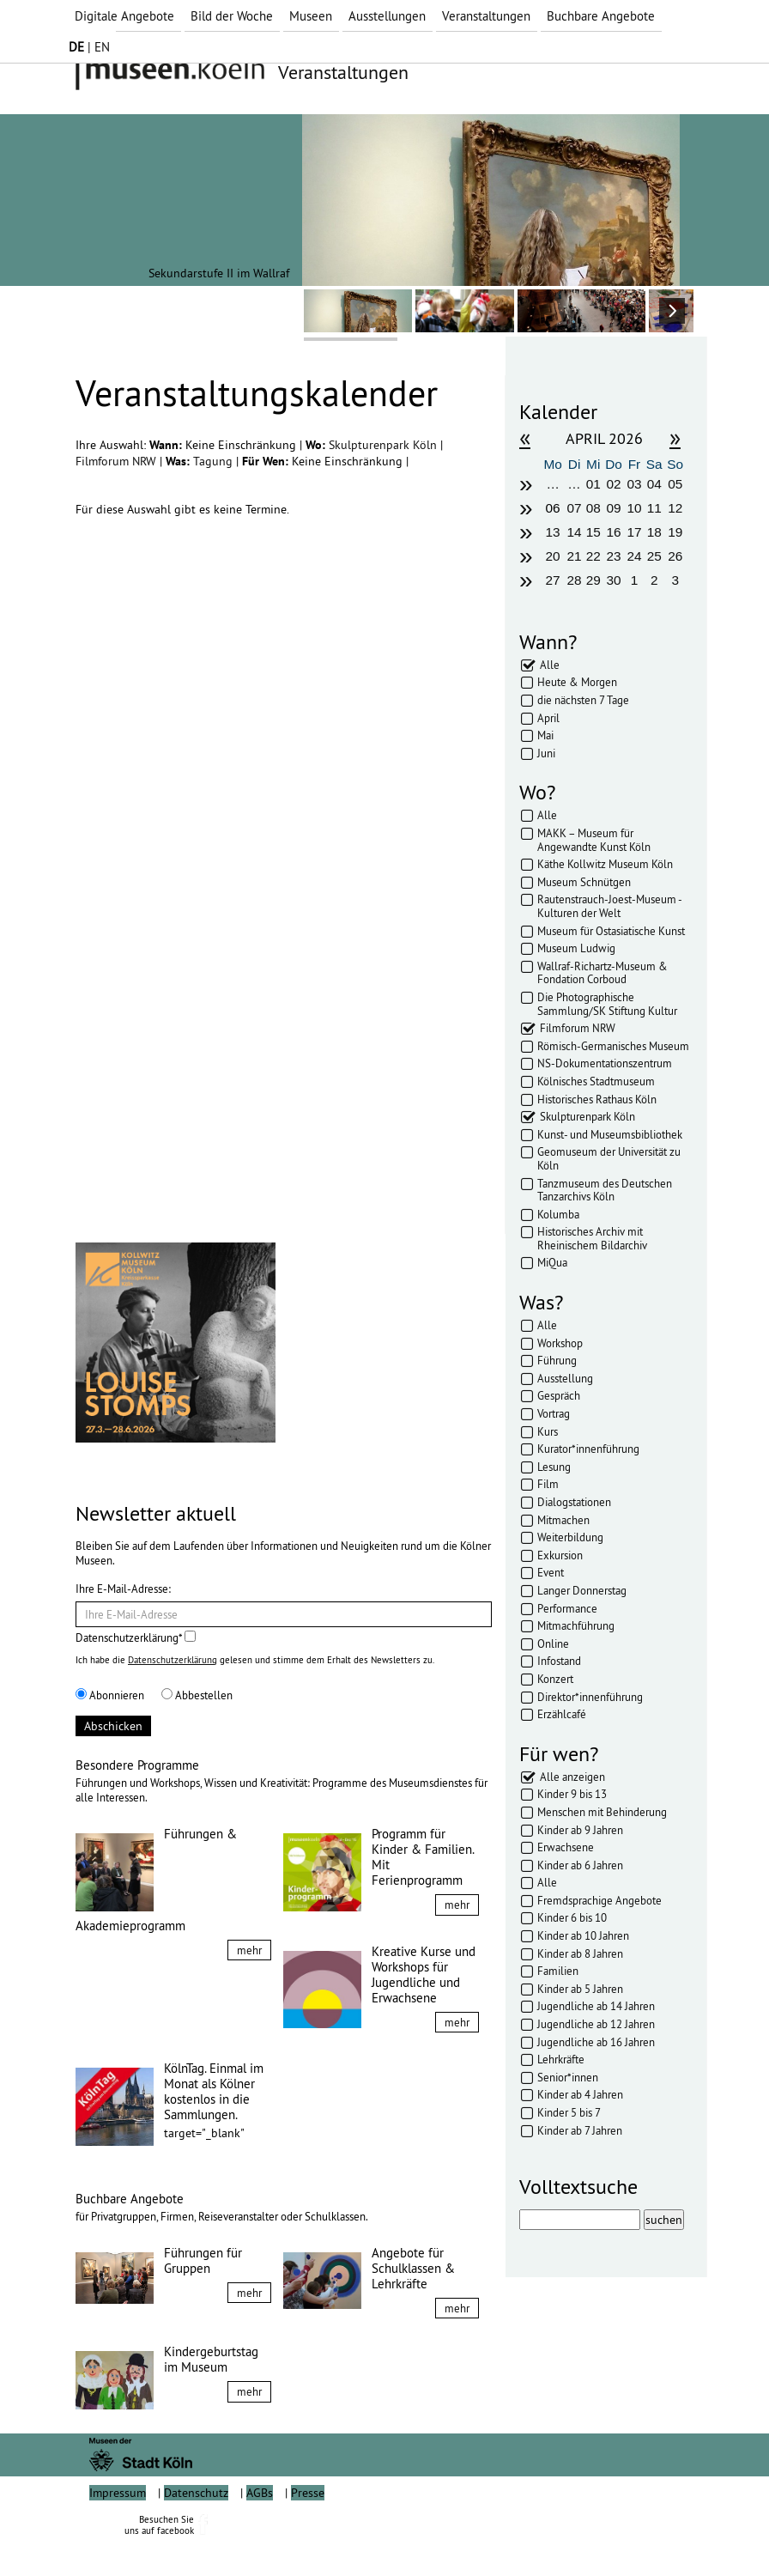  What do you see at coordinates (573, 532) in the screenshot?
I see `14` at bounding box center [573, 532].